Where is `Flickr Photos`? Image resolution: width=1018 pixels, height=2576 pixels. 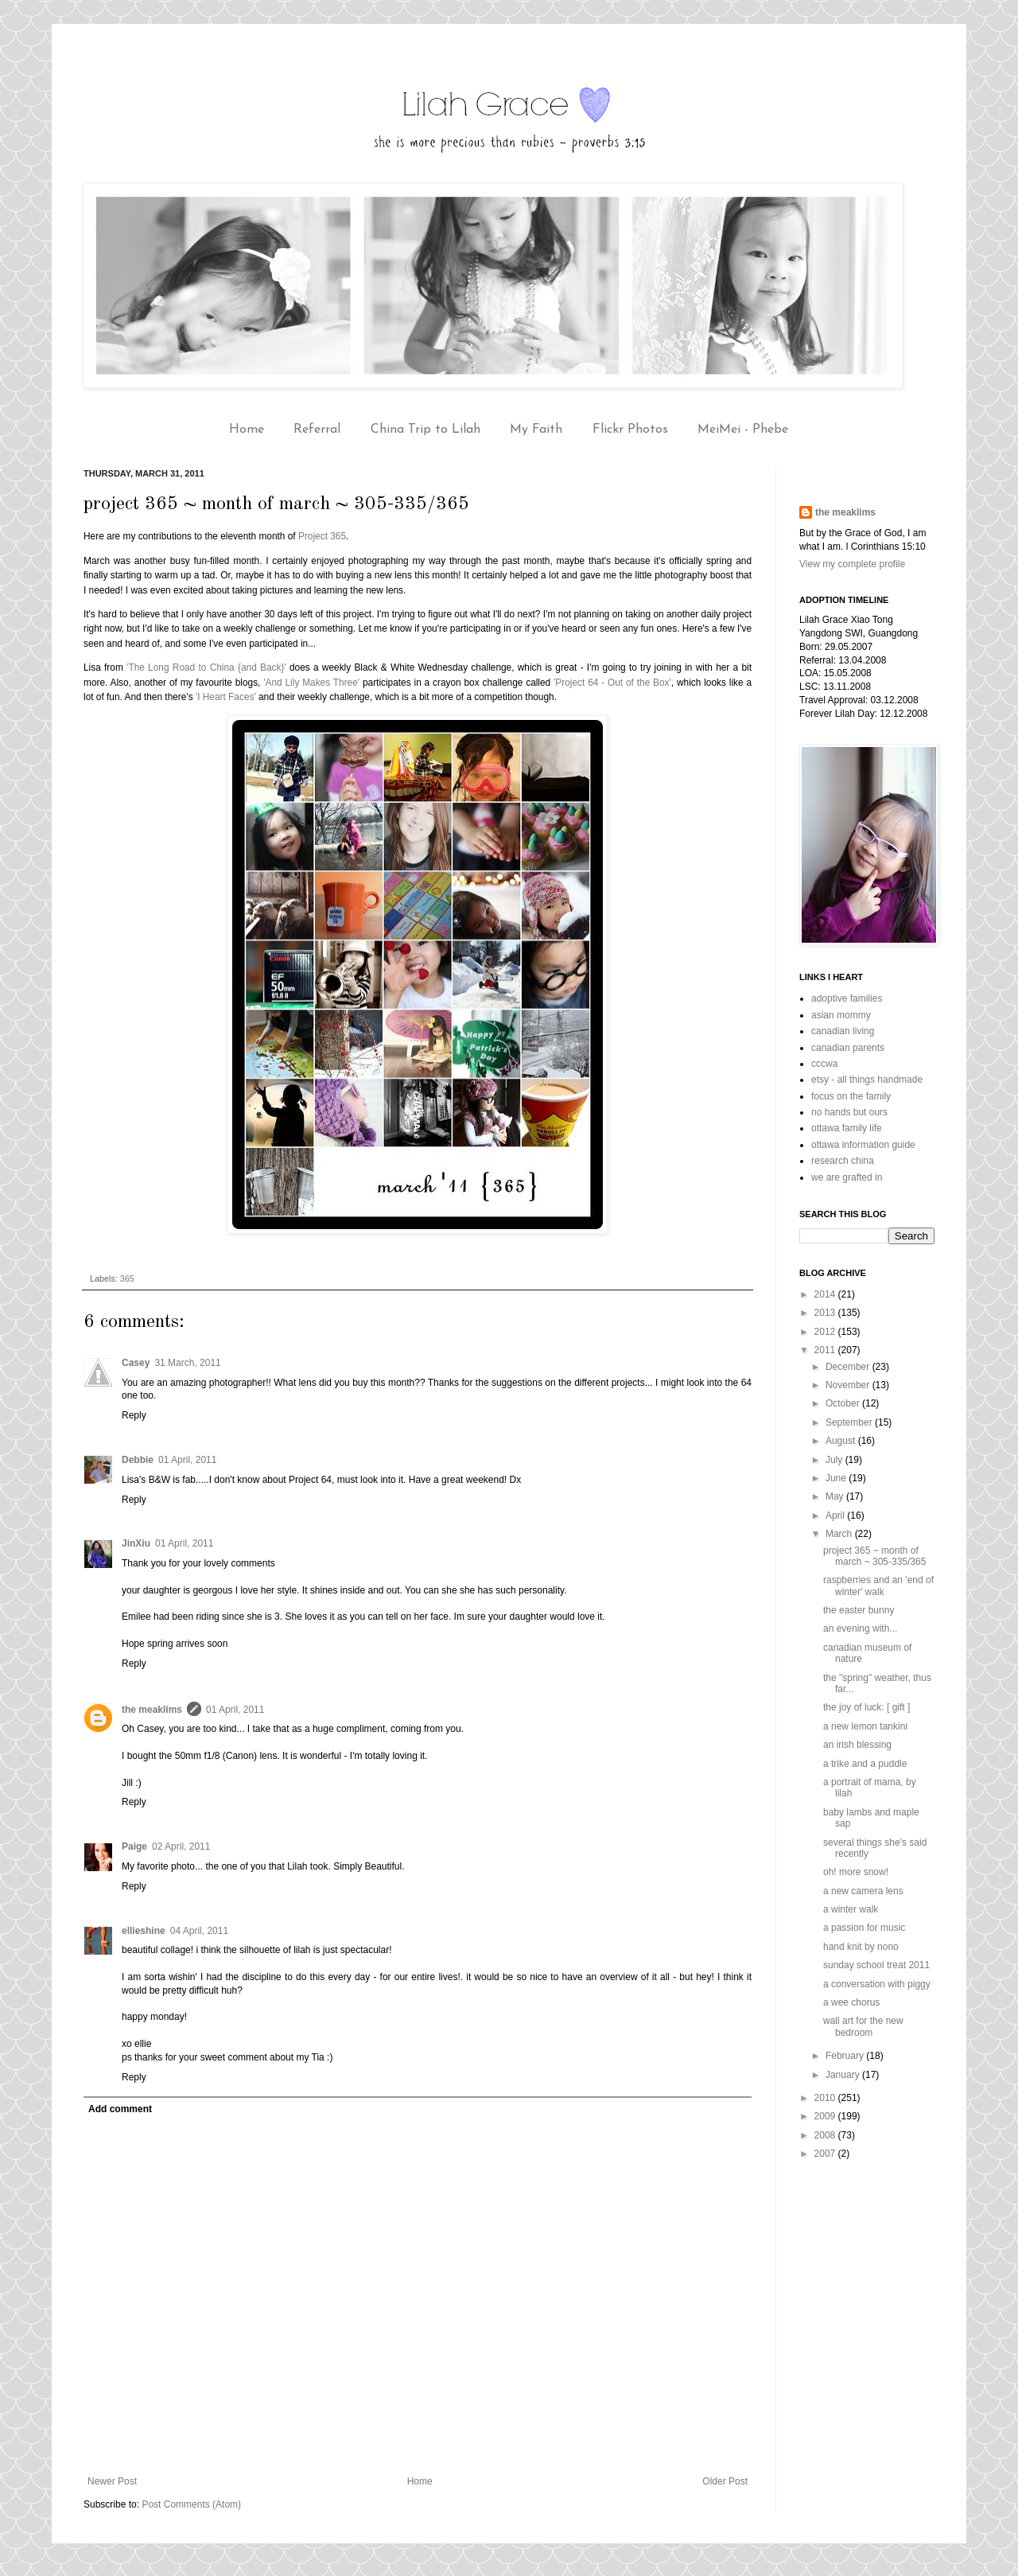 Flickr Photos is located at coordinates (630, 429).